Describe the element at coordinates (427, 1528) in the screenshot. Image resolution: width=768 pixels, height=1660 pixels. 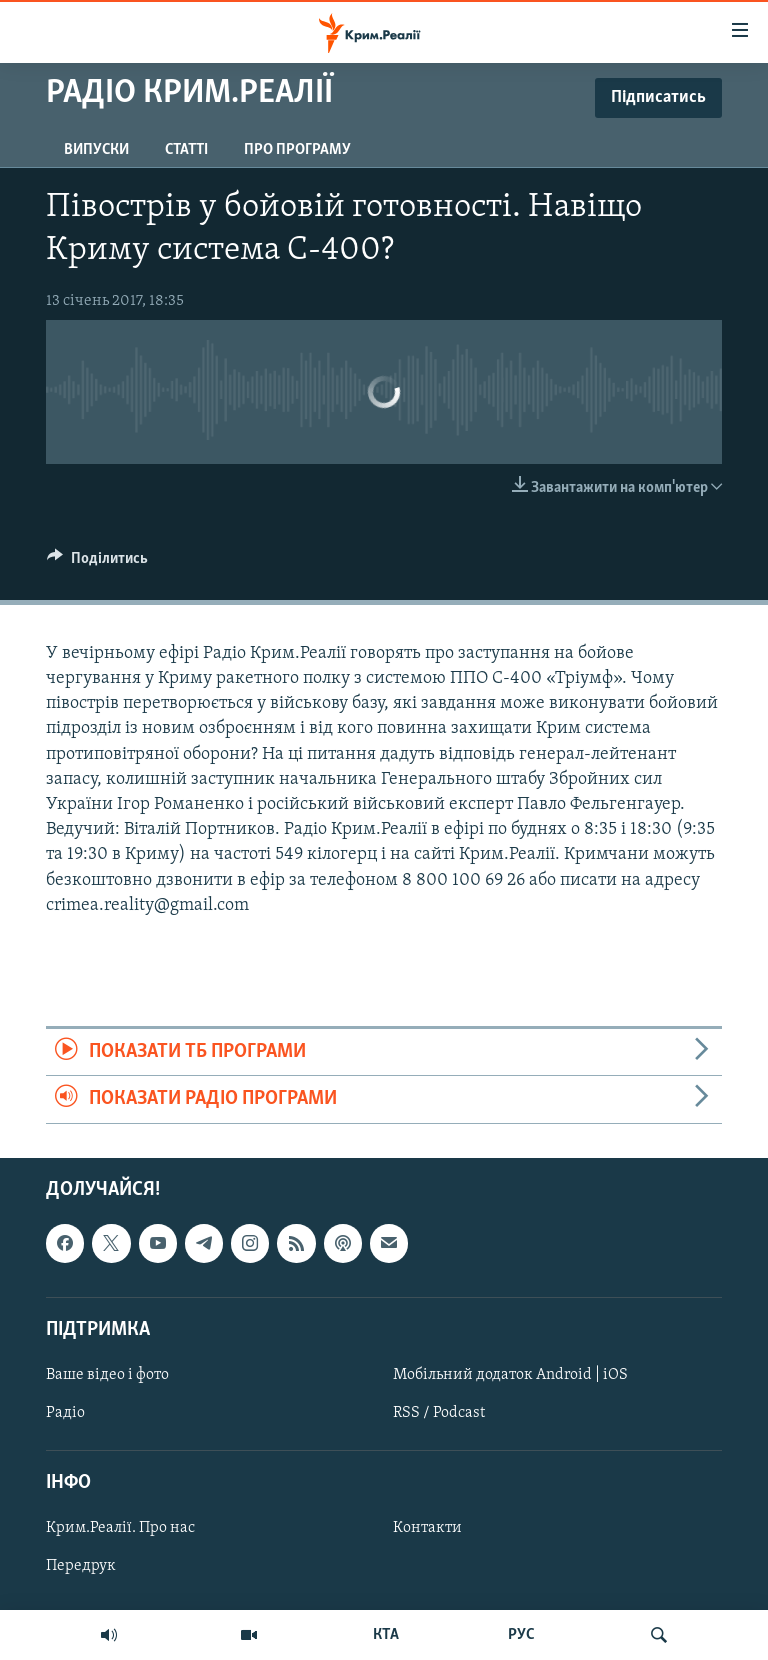
I see `Контакти` at that location.